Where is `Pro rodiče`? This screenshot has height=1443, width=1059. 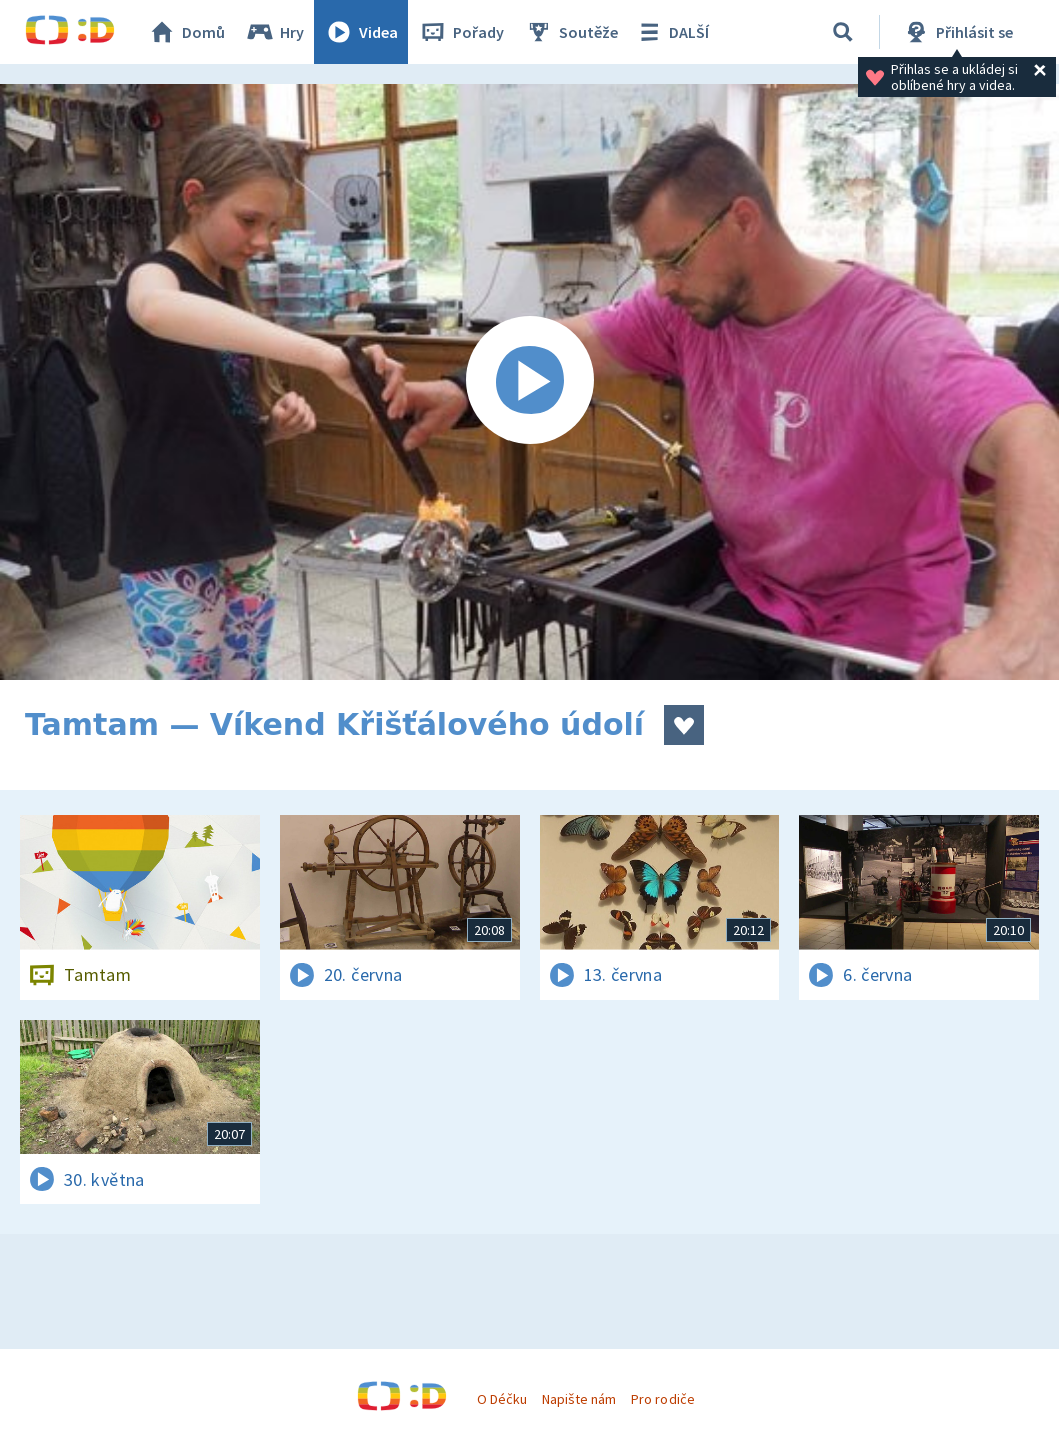 Pro rodiče is located at coordinates (662, 1399).